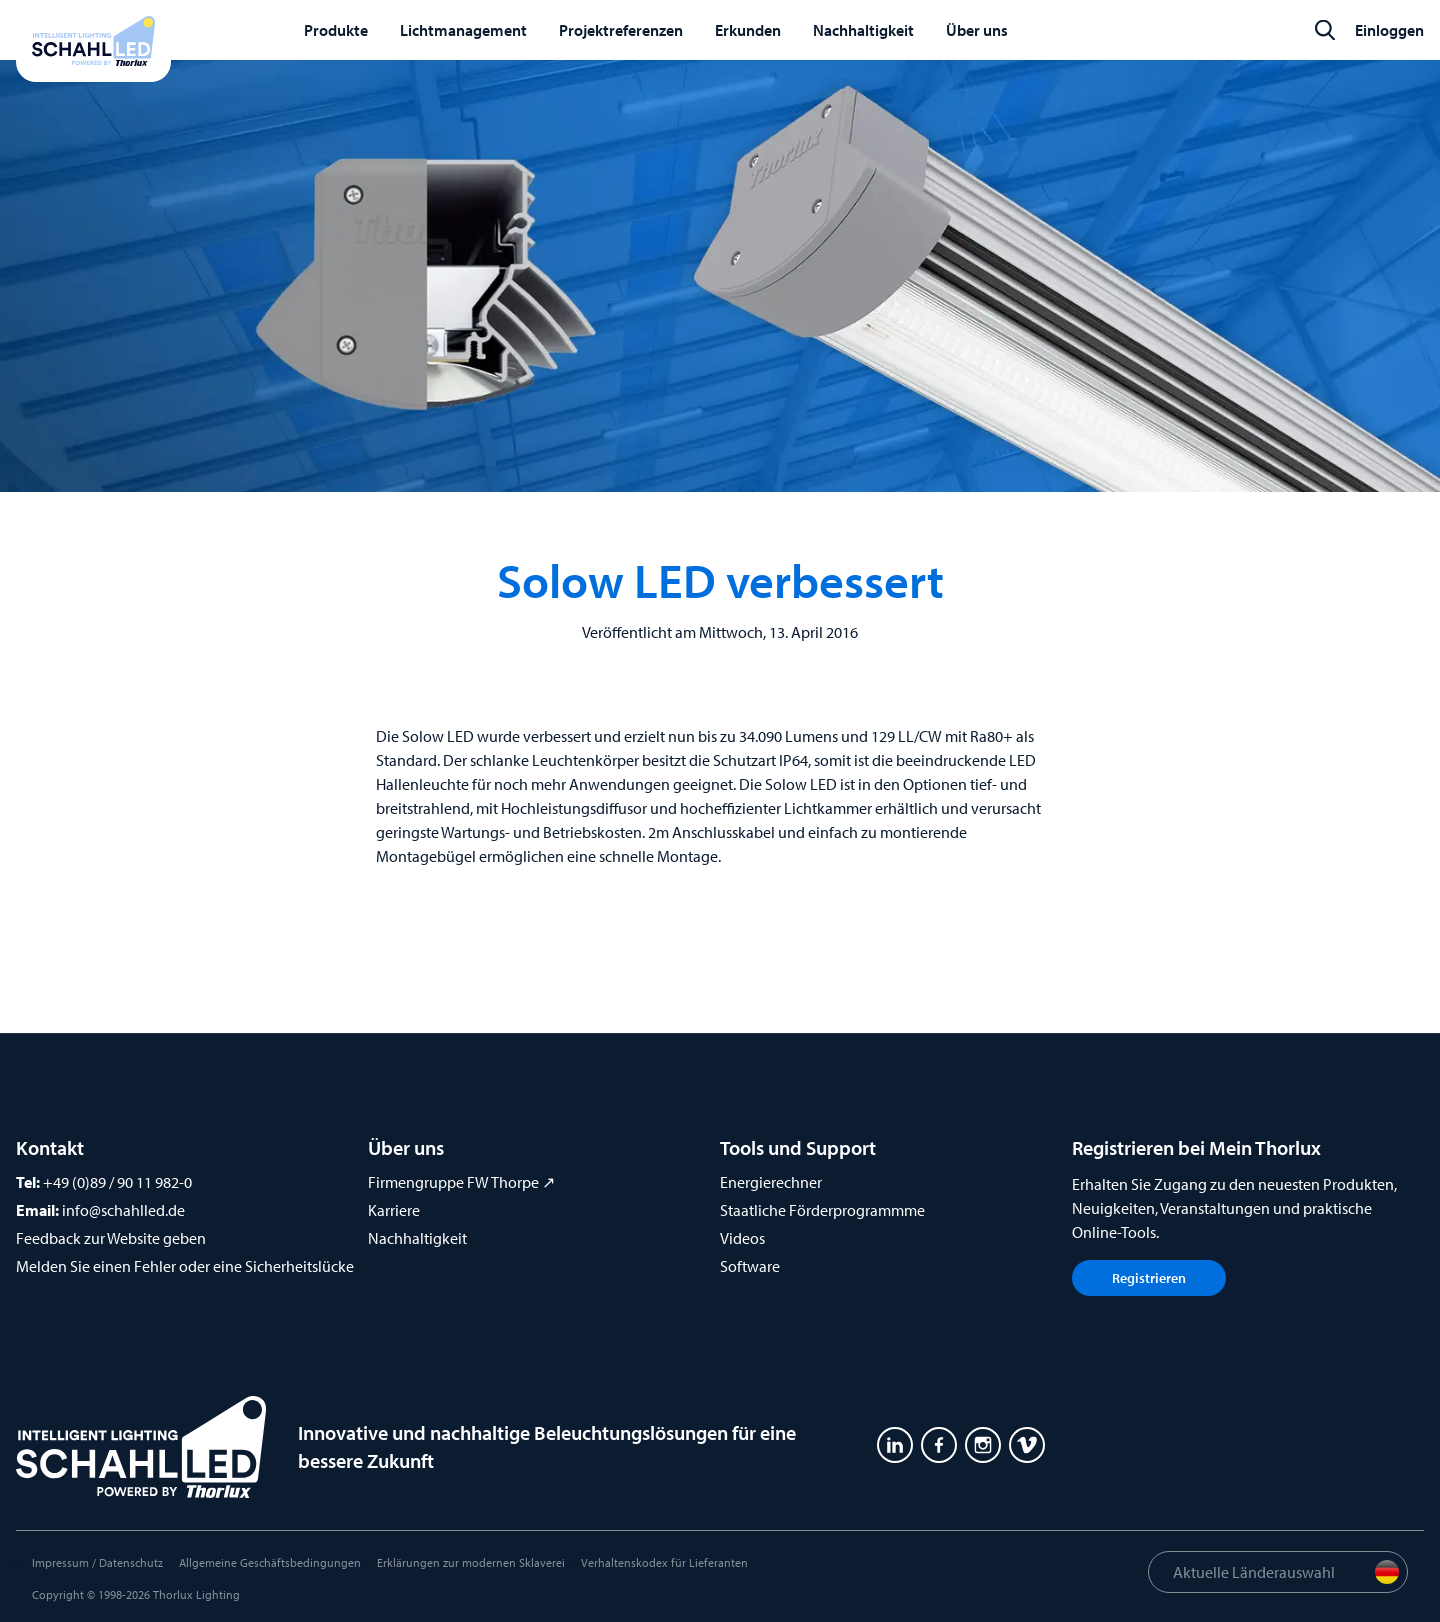 Image resolution: width=1440 pixels, height=1622 pixels. What do you see at coordinates (1149, 1278) in the screenshot?
I see `Registrieren` at bounding box center [1149, 1278].